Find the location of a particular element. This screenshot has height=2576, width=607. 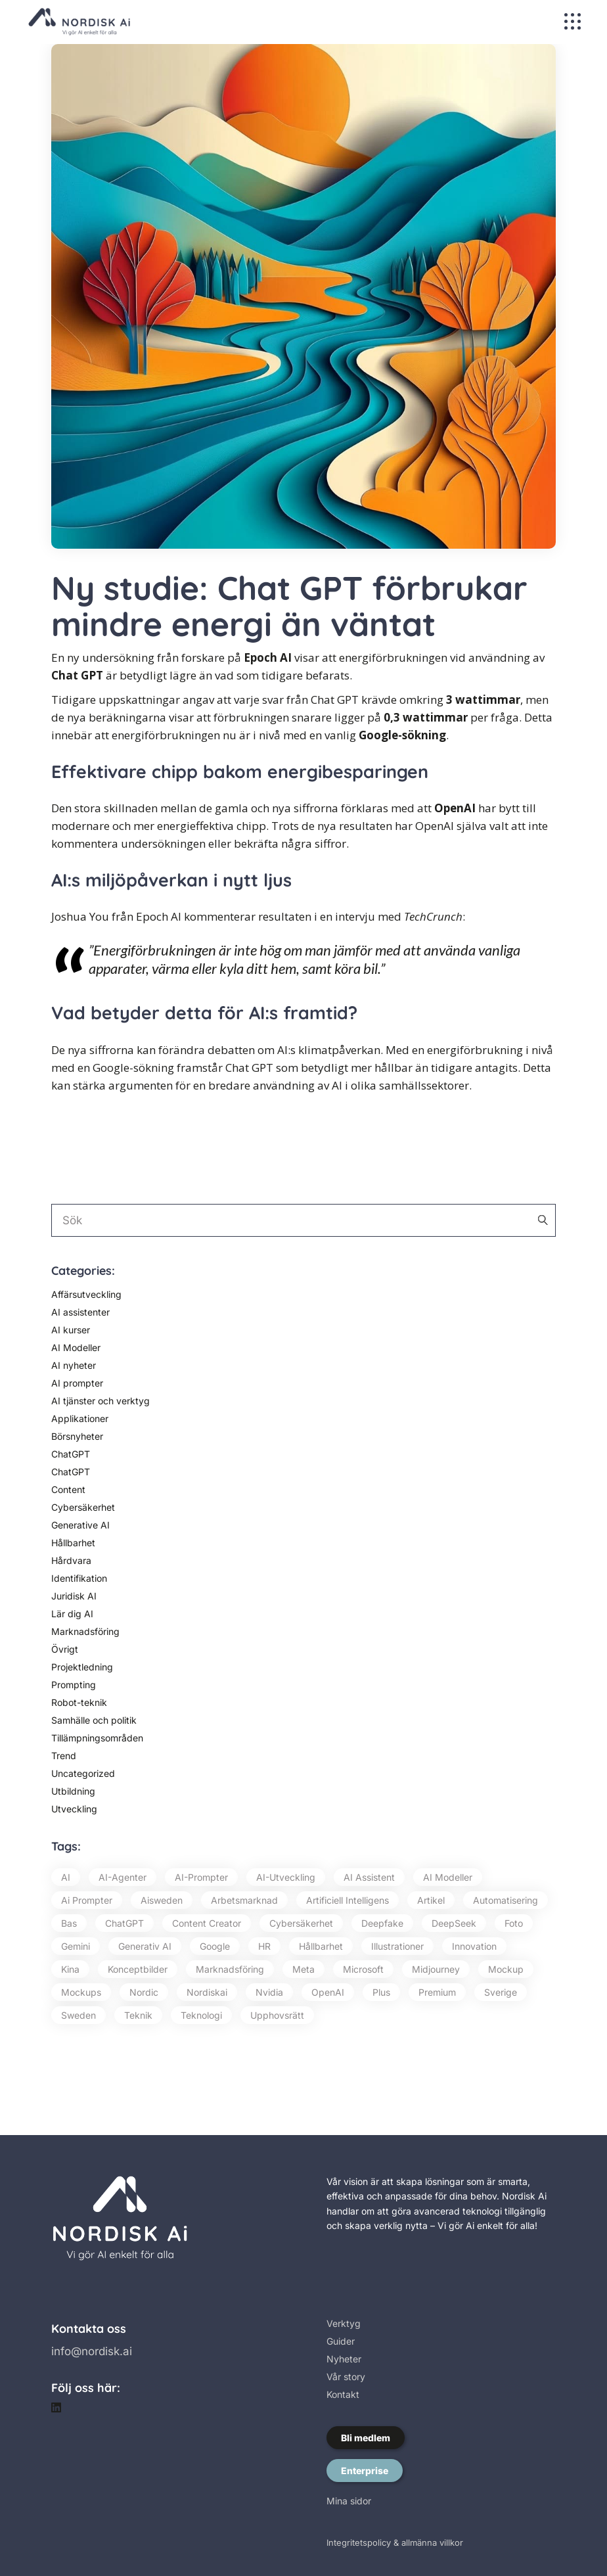

Nvidia [Nvidia (17 objekt)] is located at coordinates (269, 1992).